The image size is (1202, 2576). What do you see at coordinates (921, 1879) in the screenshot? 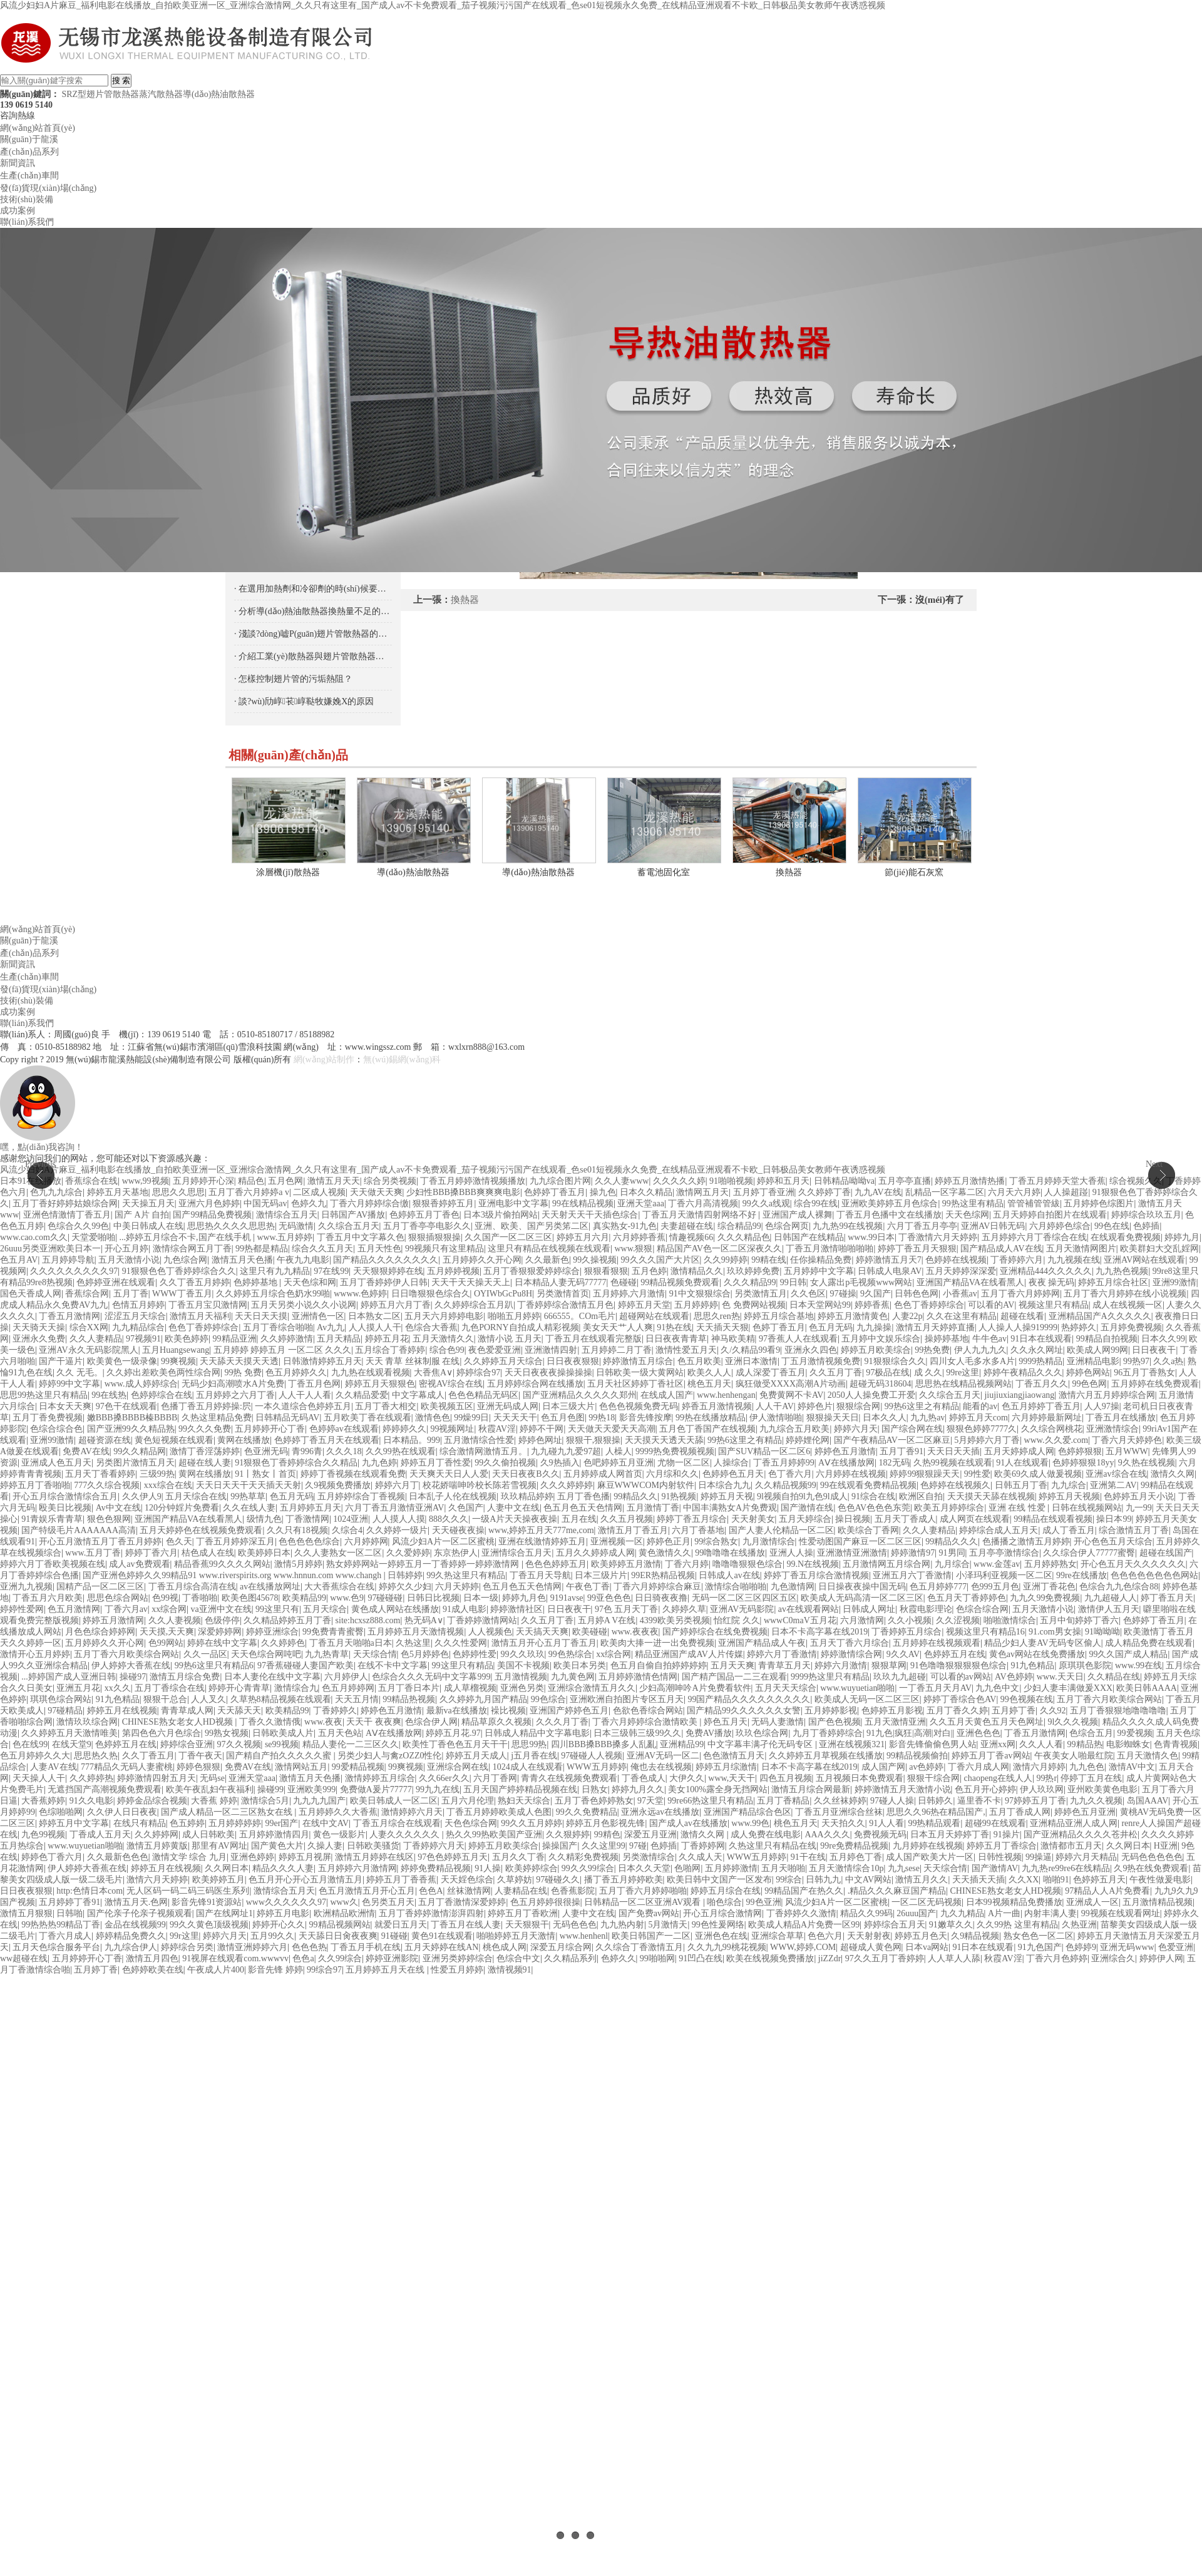
I see `激情五月久久` at bounding box center [921, 1879].